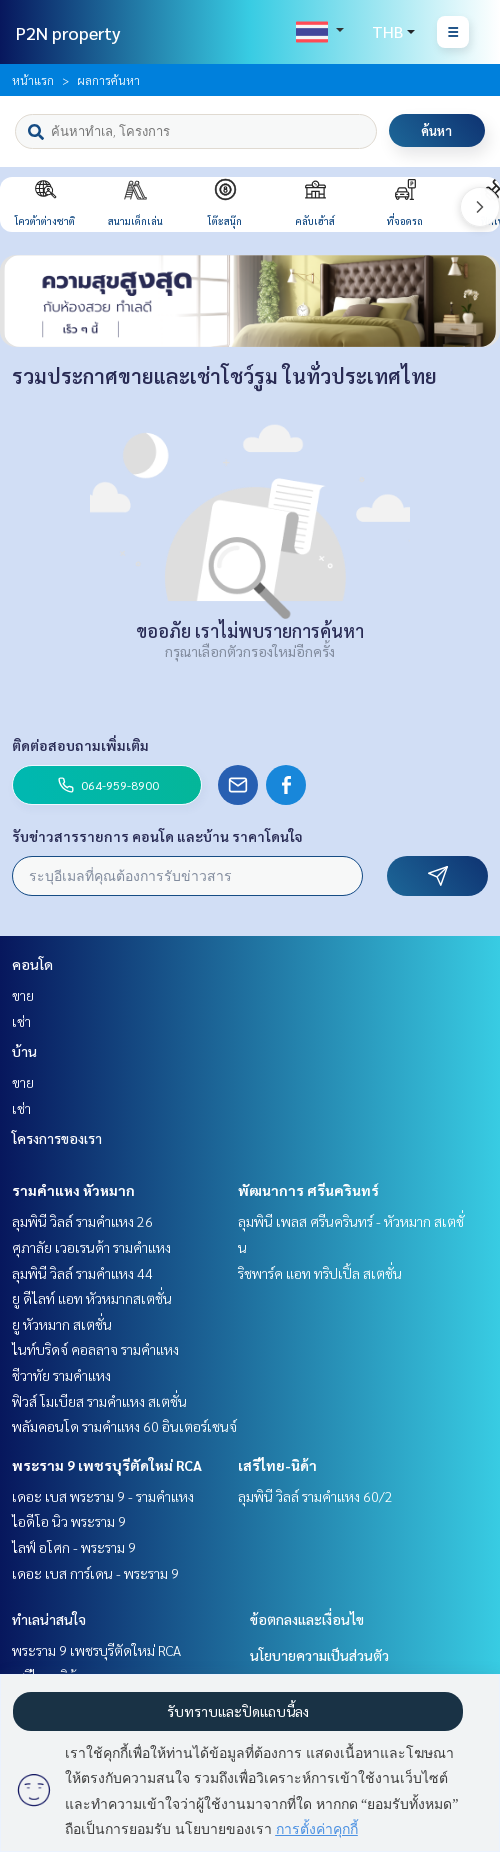 This screenshot has width=500, height=1852. What do you see at coordinates (277, 1465) in the screenshot?
I see `เสรีไทย-นิด้า` at bounding box center [277, 1465].